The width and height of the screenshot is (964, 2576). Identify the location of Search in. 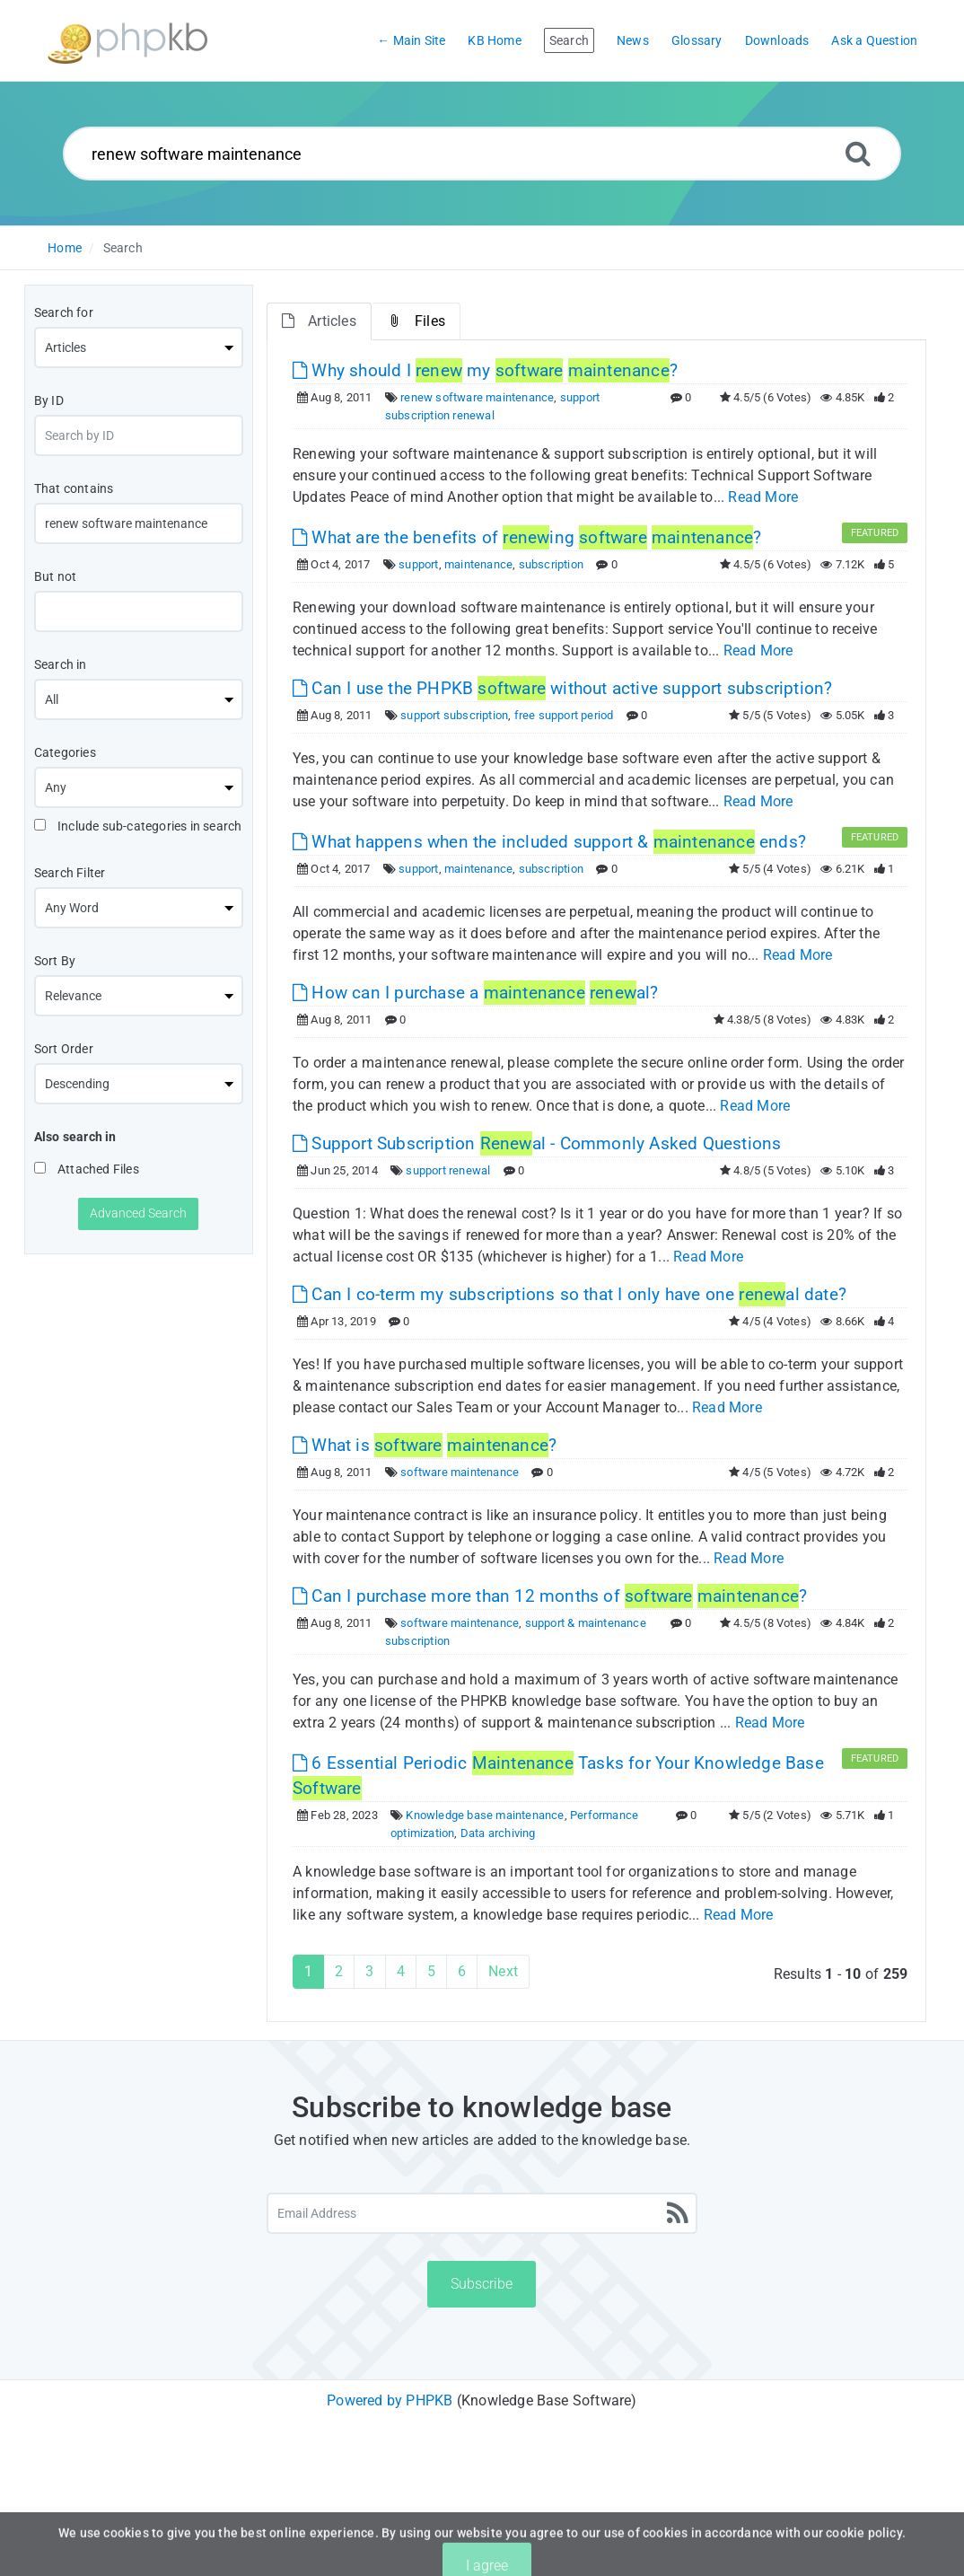
(60, 664).